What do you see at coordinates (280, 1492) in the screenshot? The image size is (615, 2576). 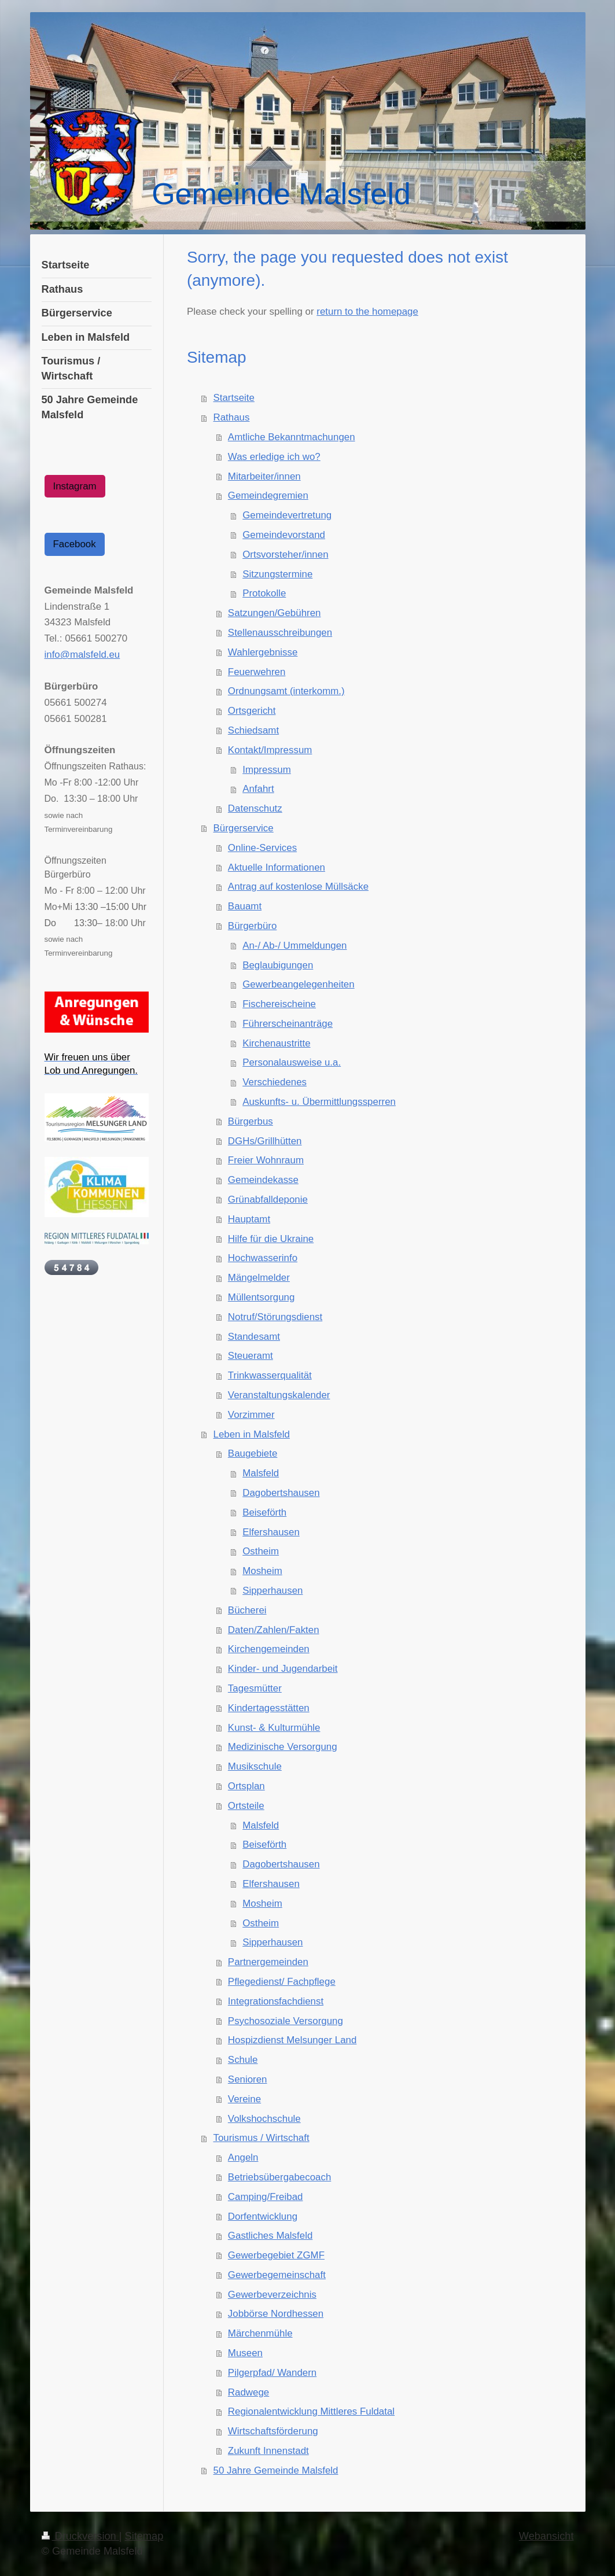 I see `Dagobertshausen` at bounding box center [280, 1492].